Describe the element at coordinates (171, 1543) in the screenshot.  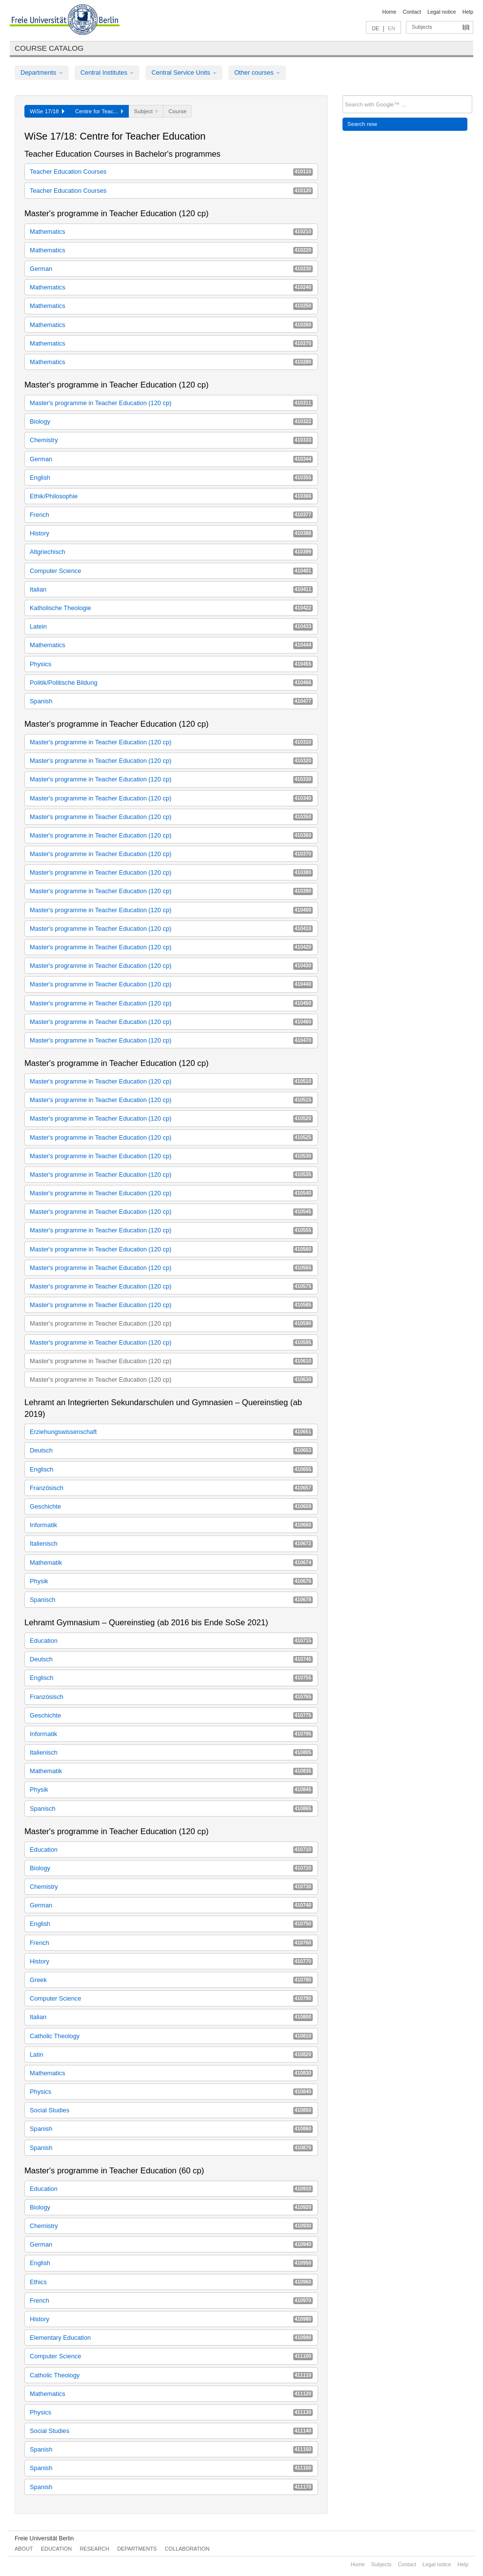
I see `Italienisch` at that location.